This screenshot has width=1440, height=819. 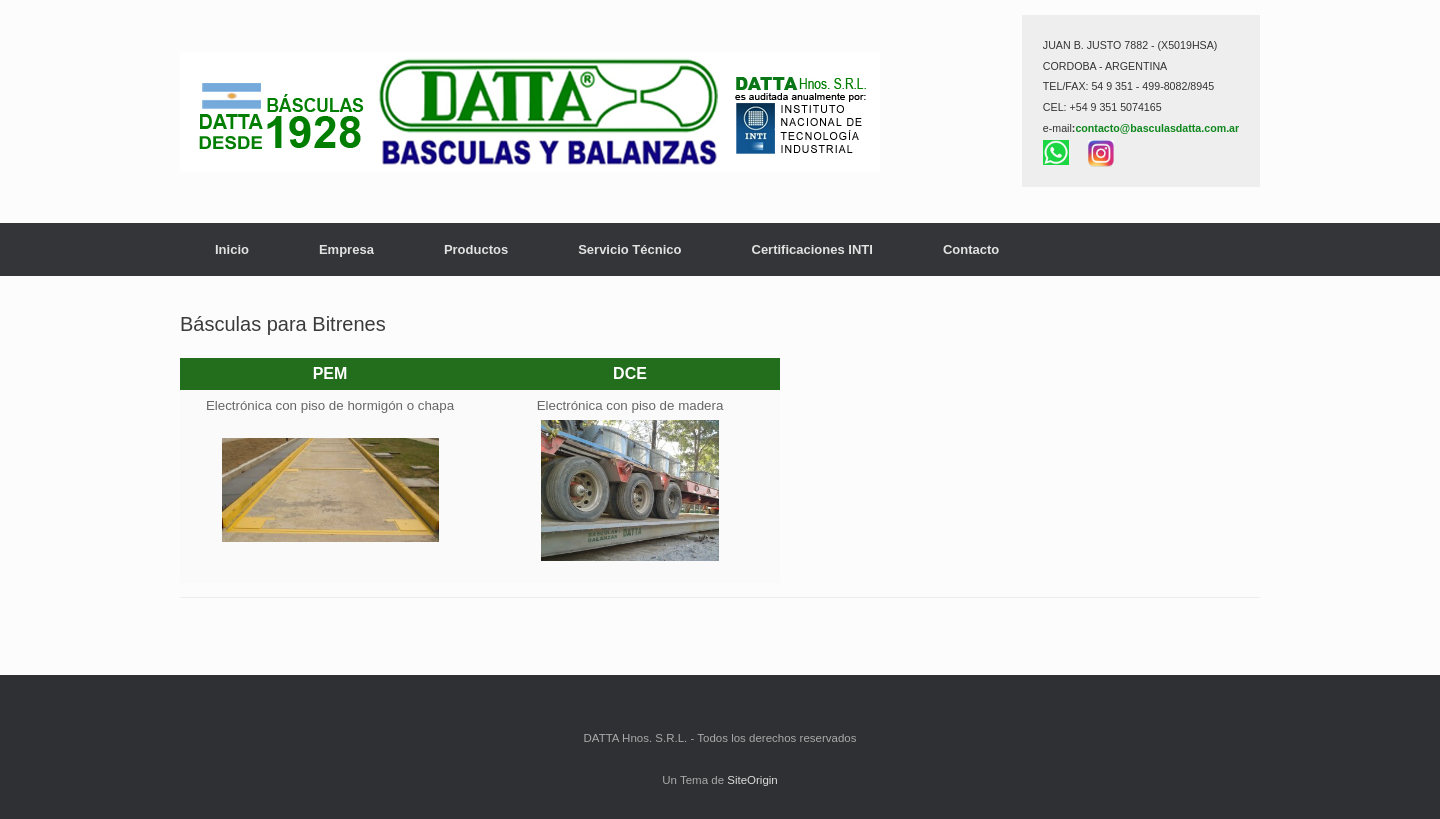 What do you see at coordinates (752, 780) in the screenshot?
I see `SiteOrigin` at bounding box center [752, 780].